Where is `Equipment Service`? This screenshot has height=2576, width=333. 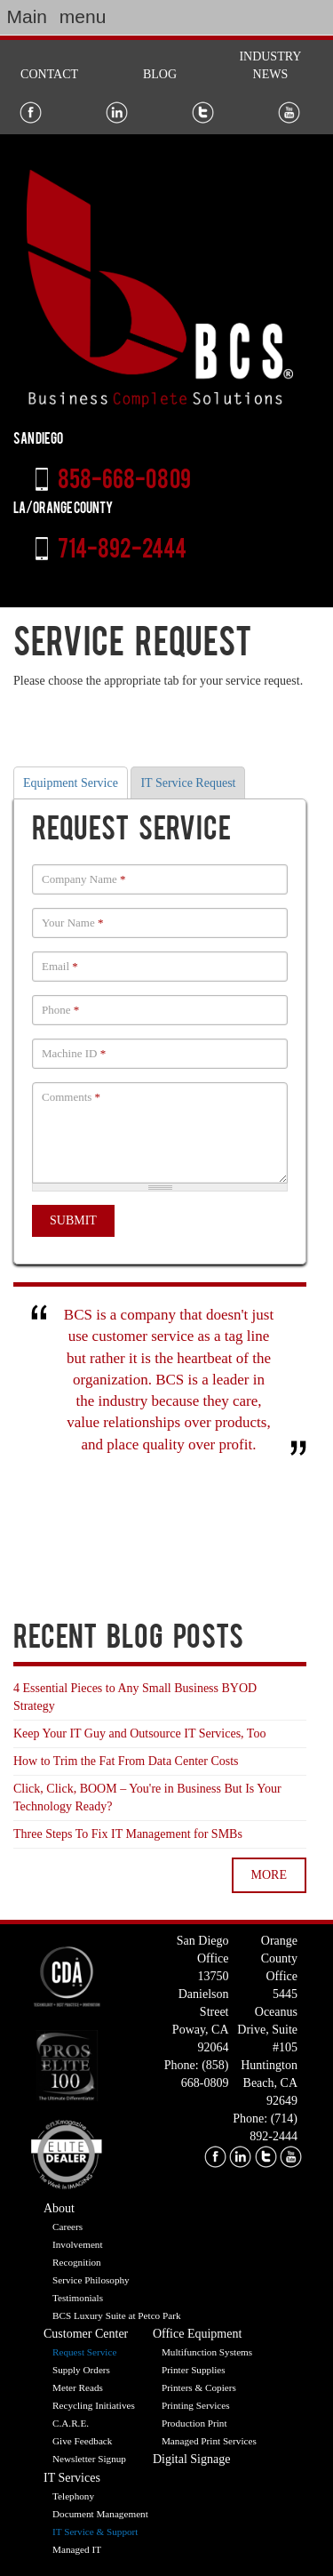 Equipment Service is located at coordinates (70, 783).